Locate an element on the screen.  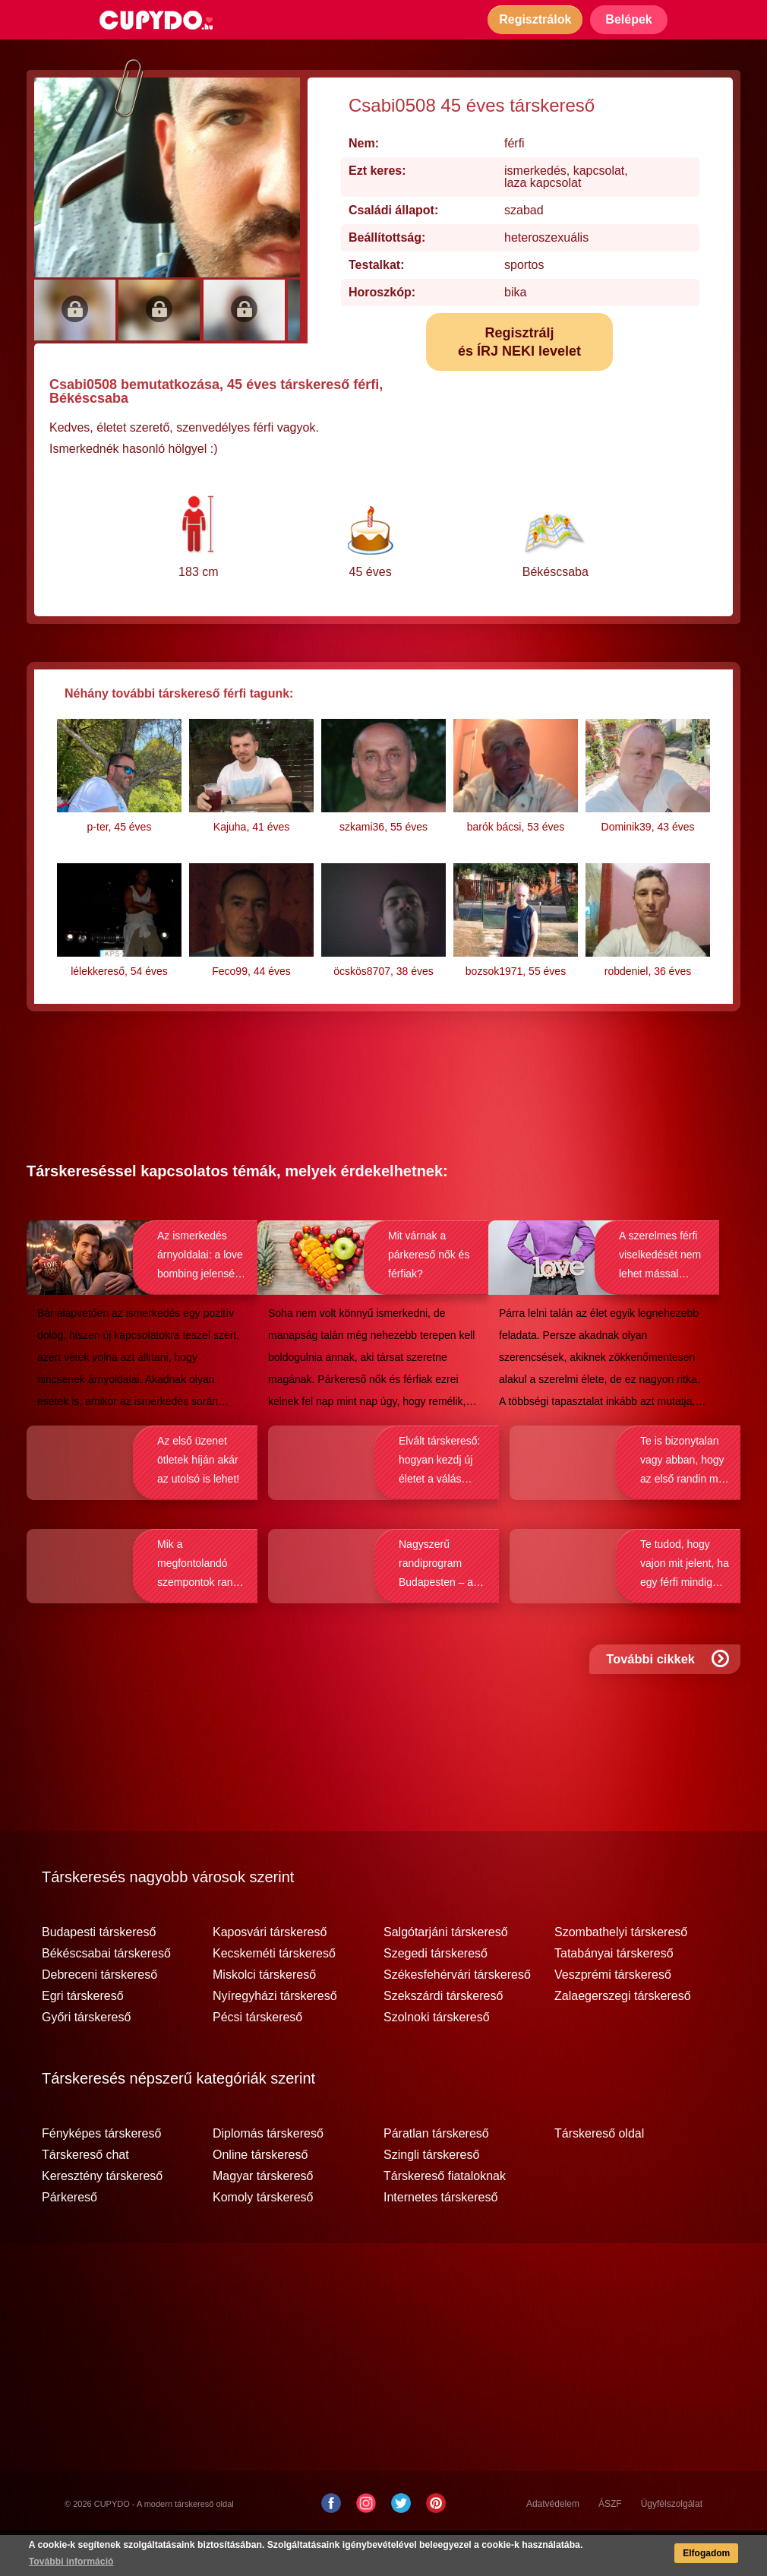
Fényképes társkereső is located at coordinates (101, 2175).